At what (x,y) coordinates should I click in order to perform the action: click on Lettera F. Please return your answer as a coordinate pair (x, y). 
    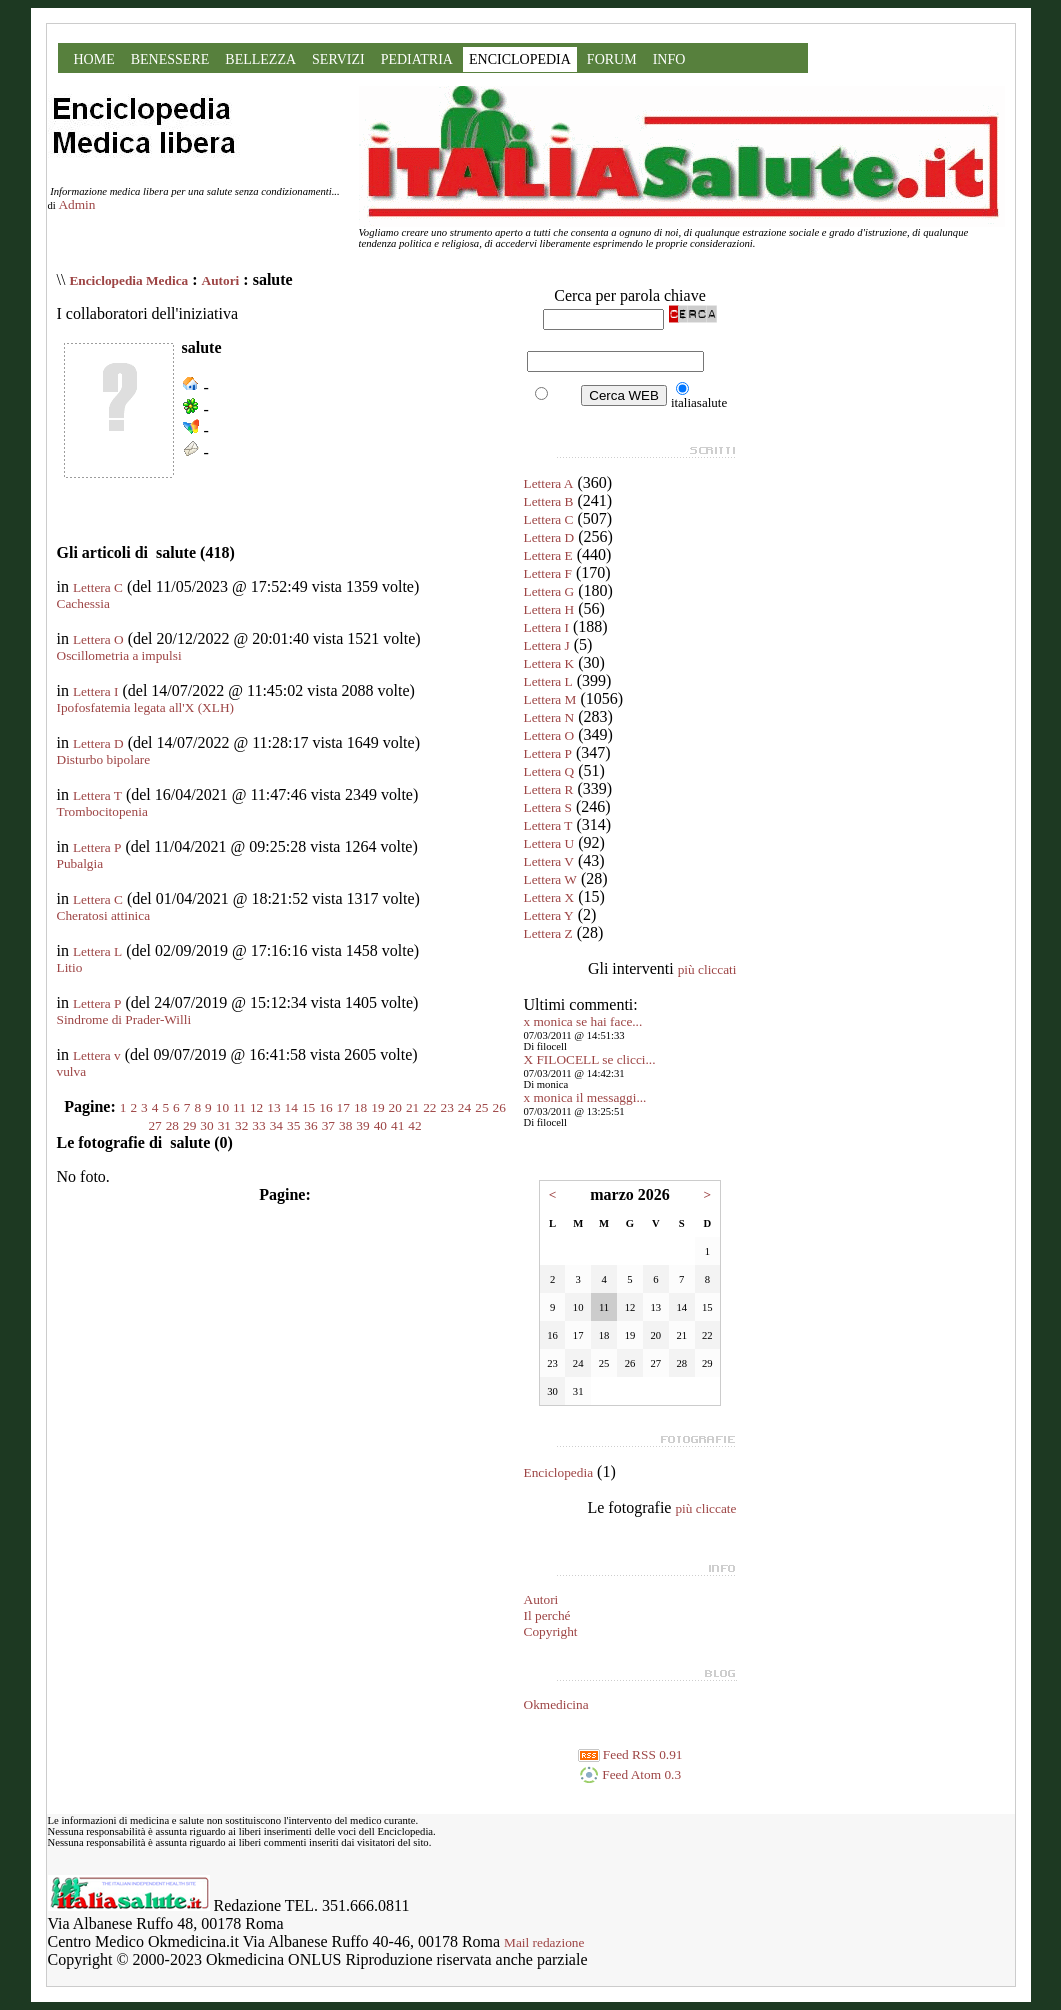
    Looking at the image, I should click on (548, 573).